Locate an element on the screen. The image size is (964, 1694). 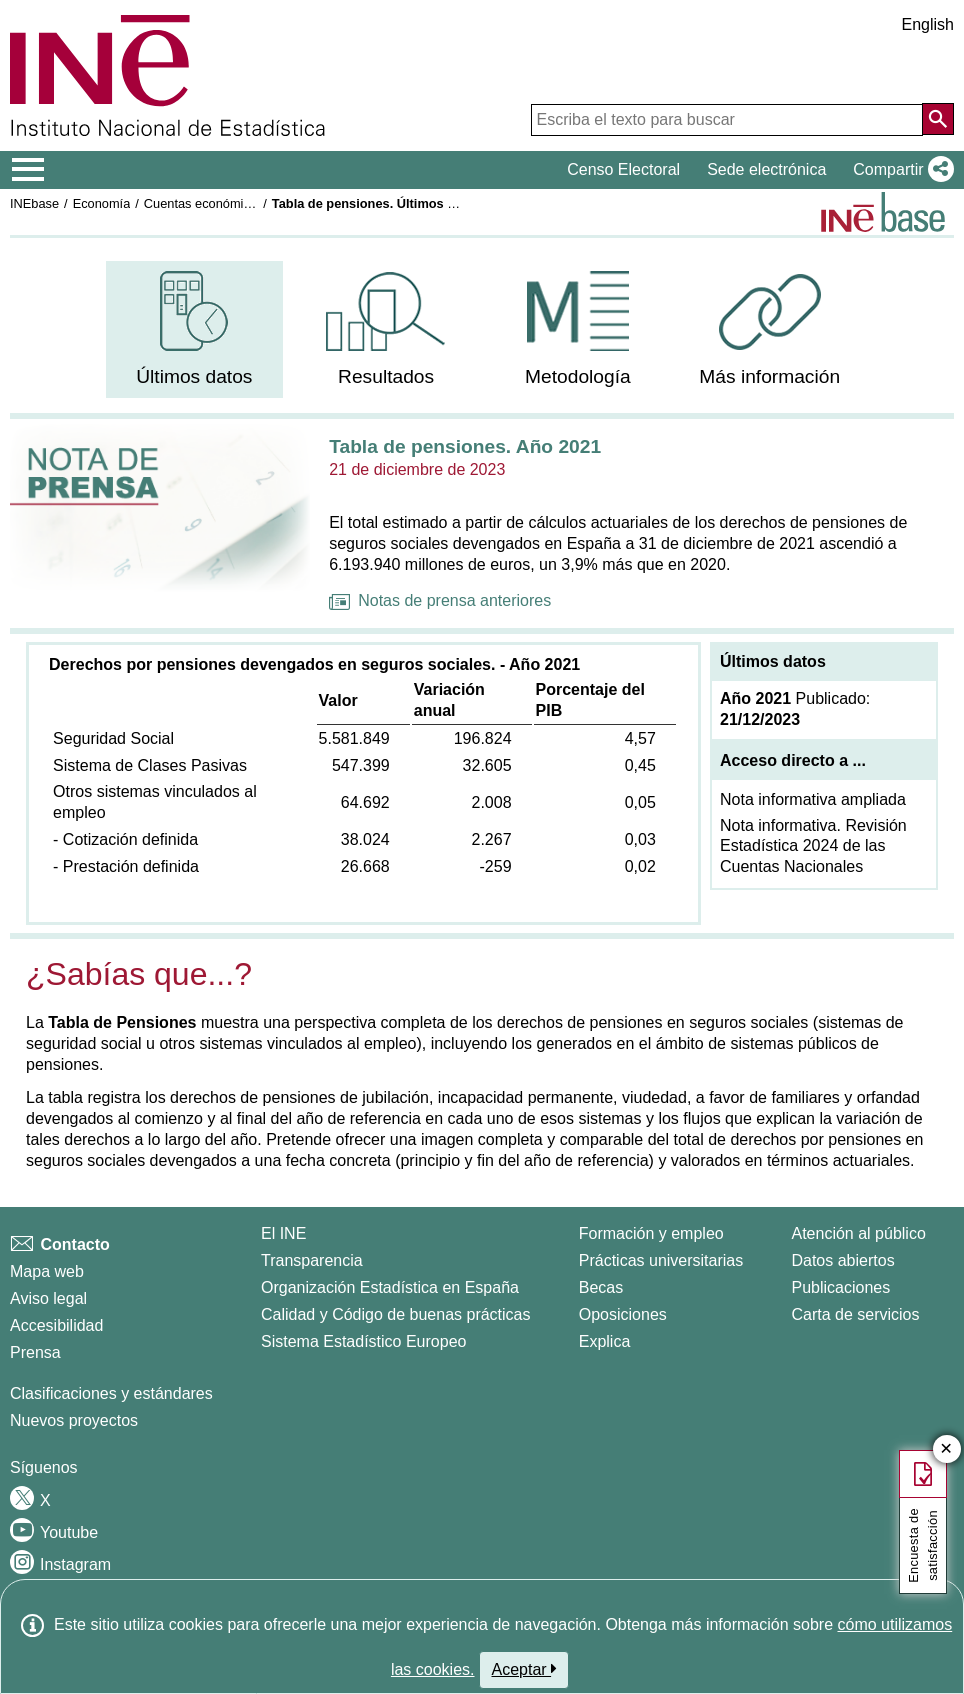
Sede electrónica [button] is located at coordinates (766, 169).